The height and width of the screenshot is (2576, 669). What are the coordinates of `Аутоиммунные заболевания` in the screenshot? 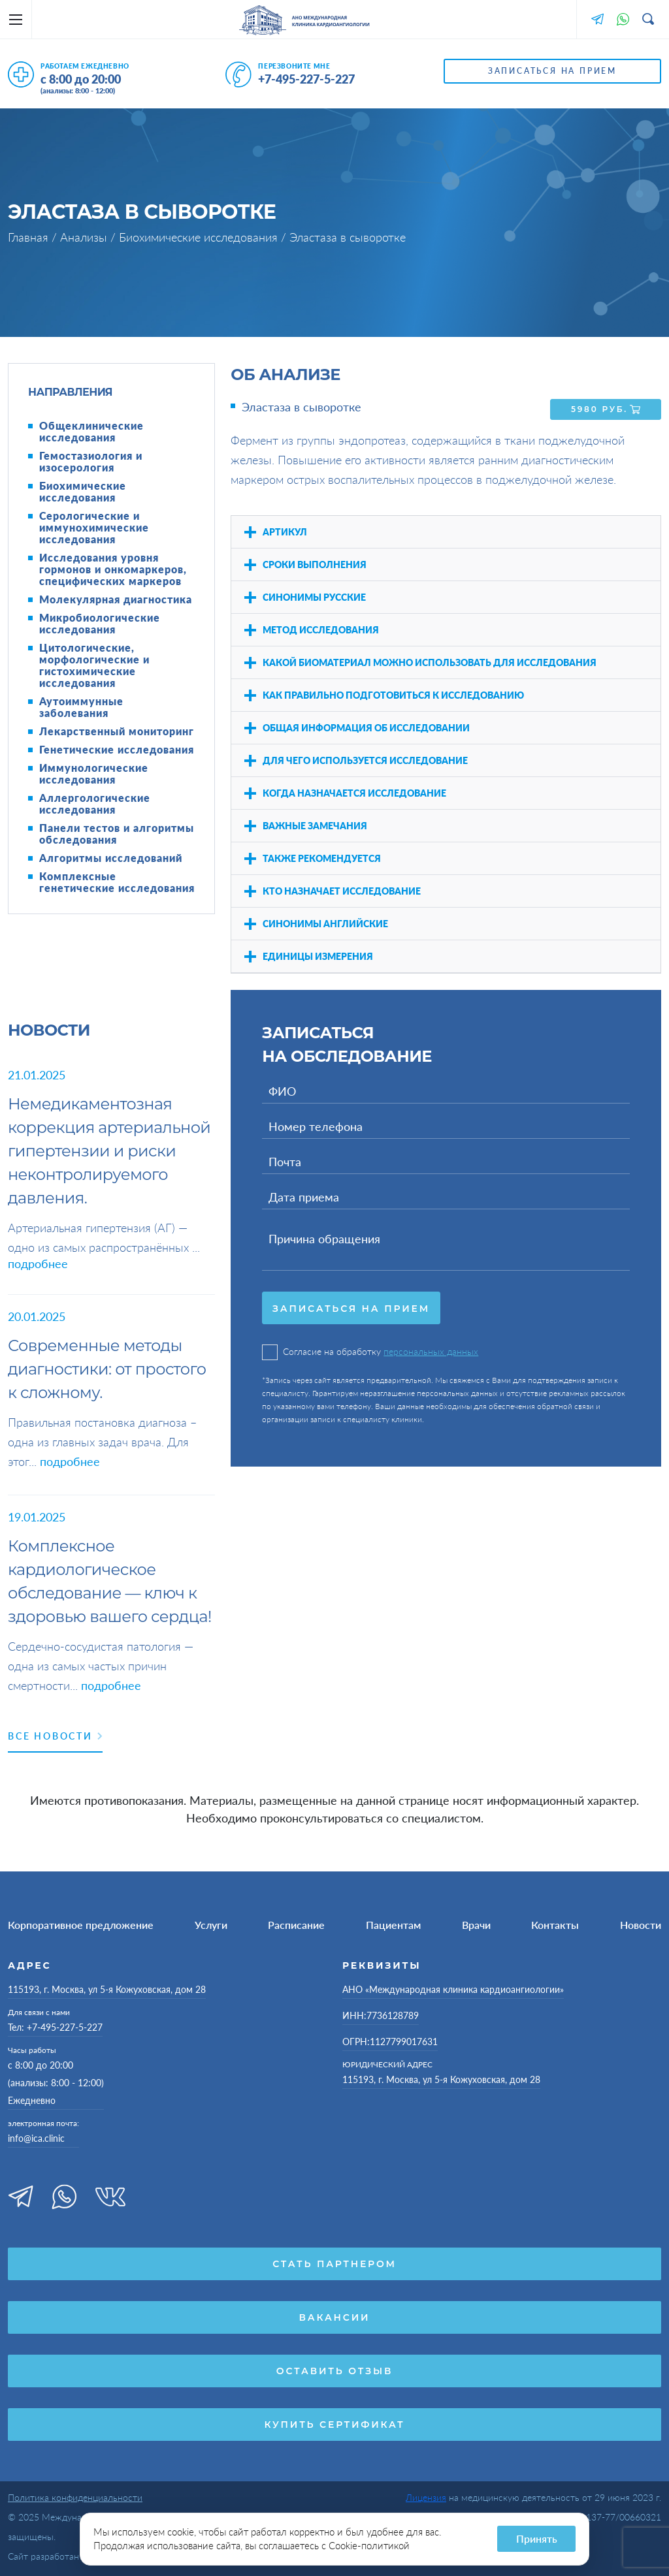 It's located at (81, 707).